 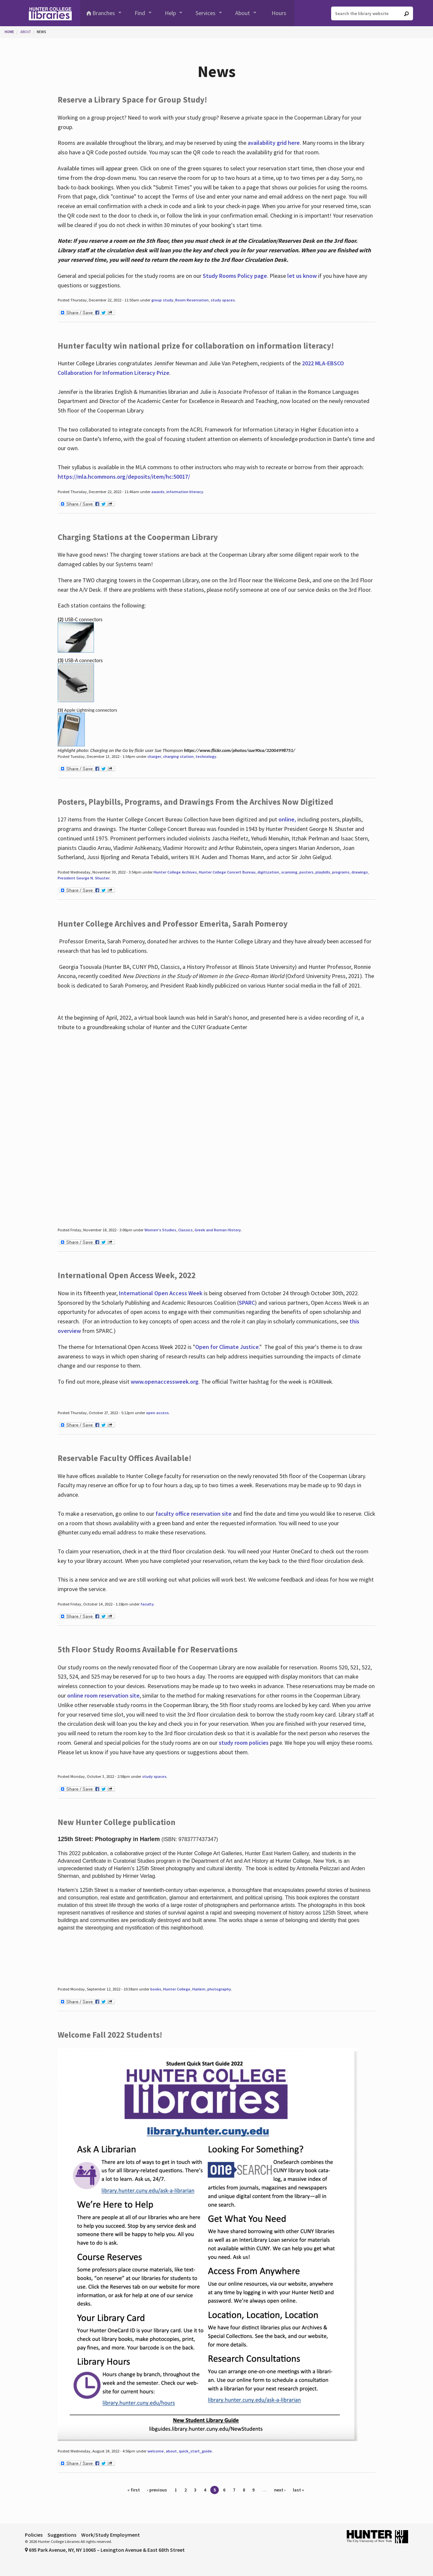 I want to click on drawings, so click(x=359, y=872).